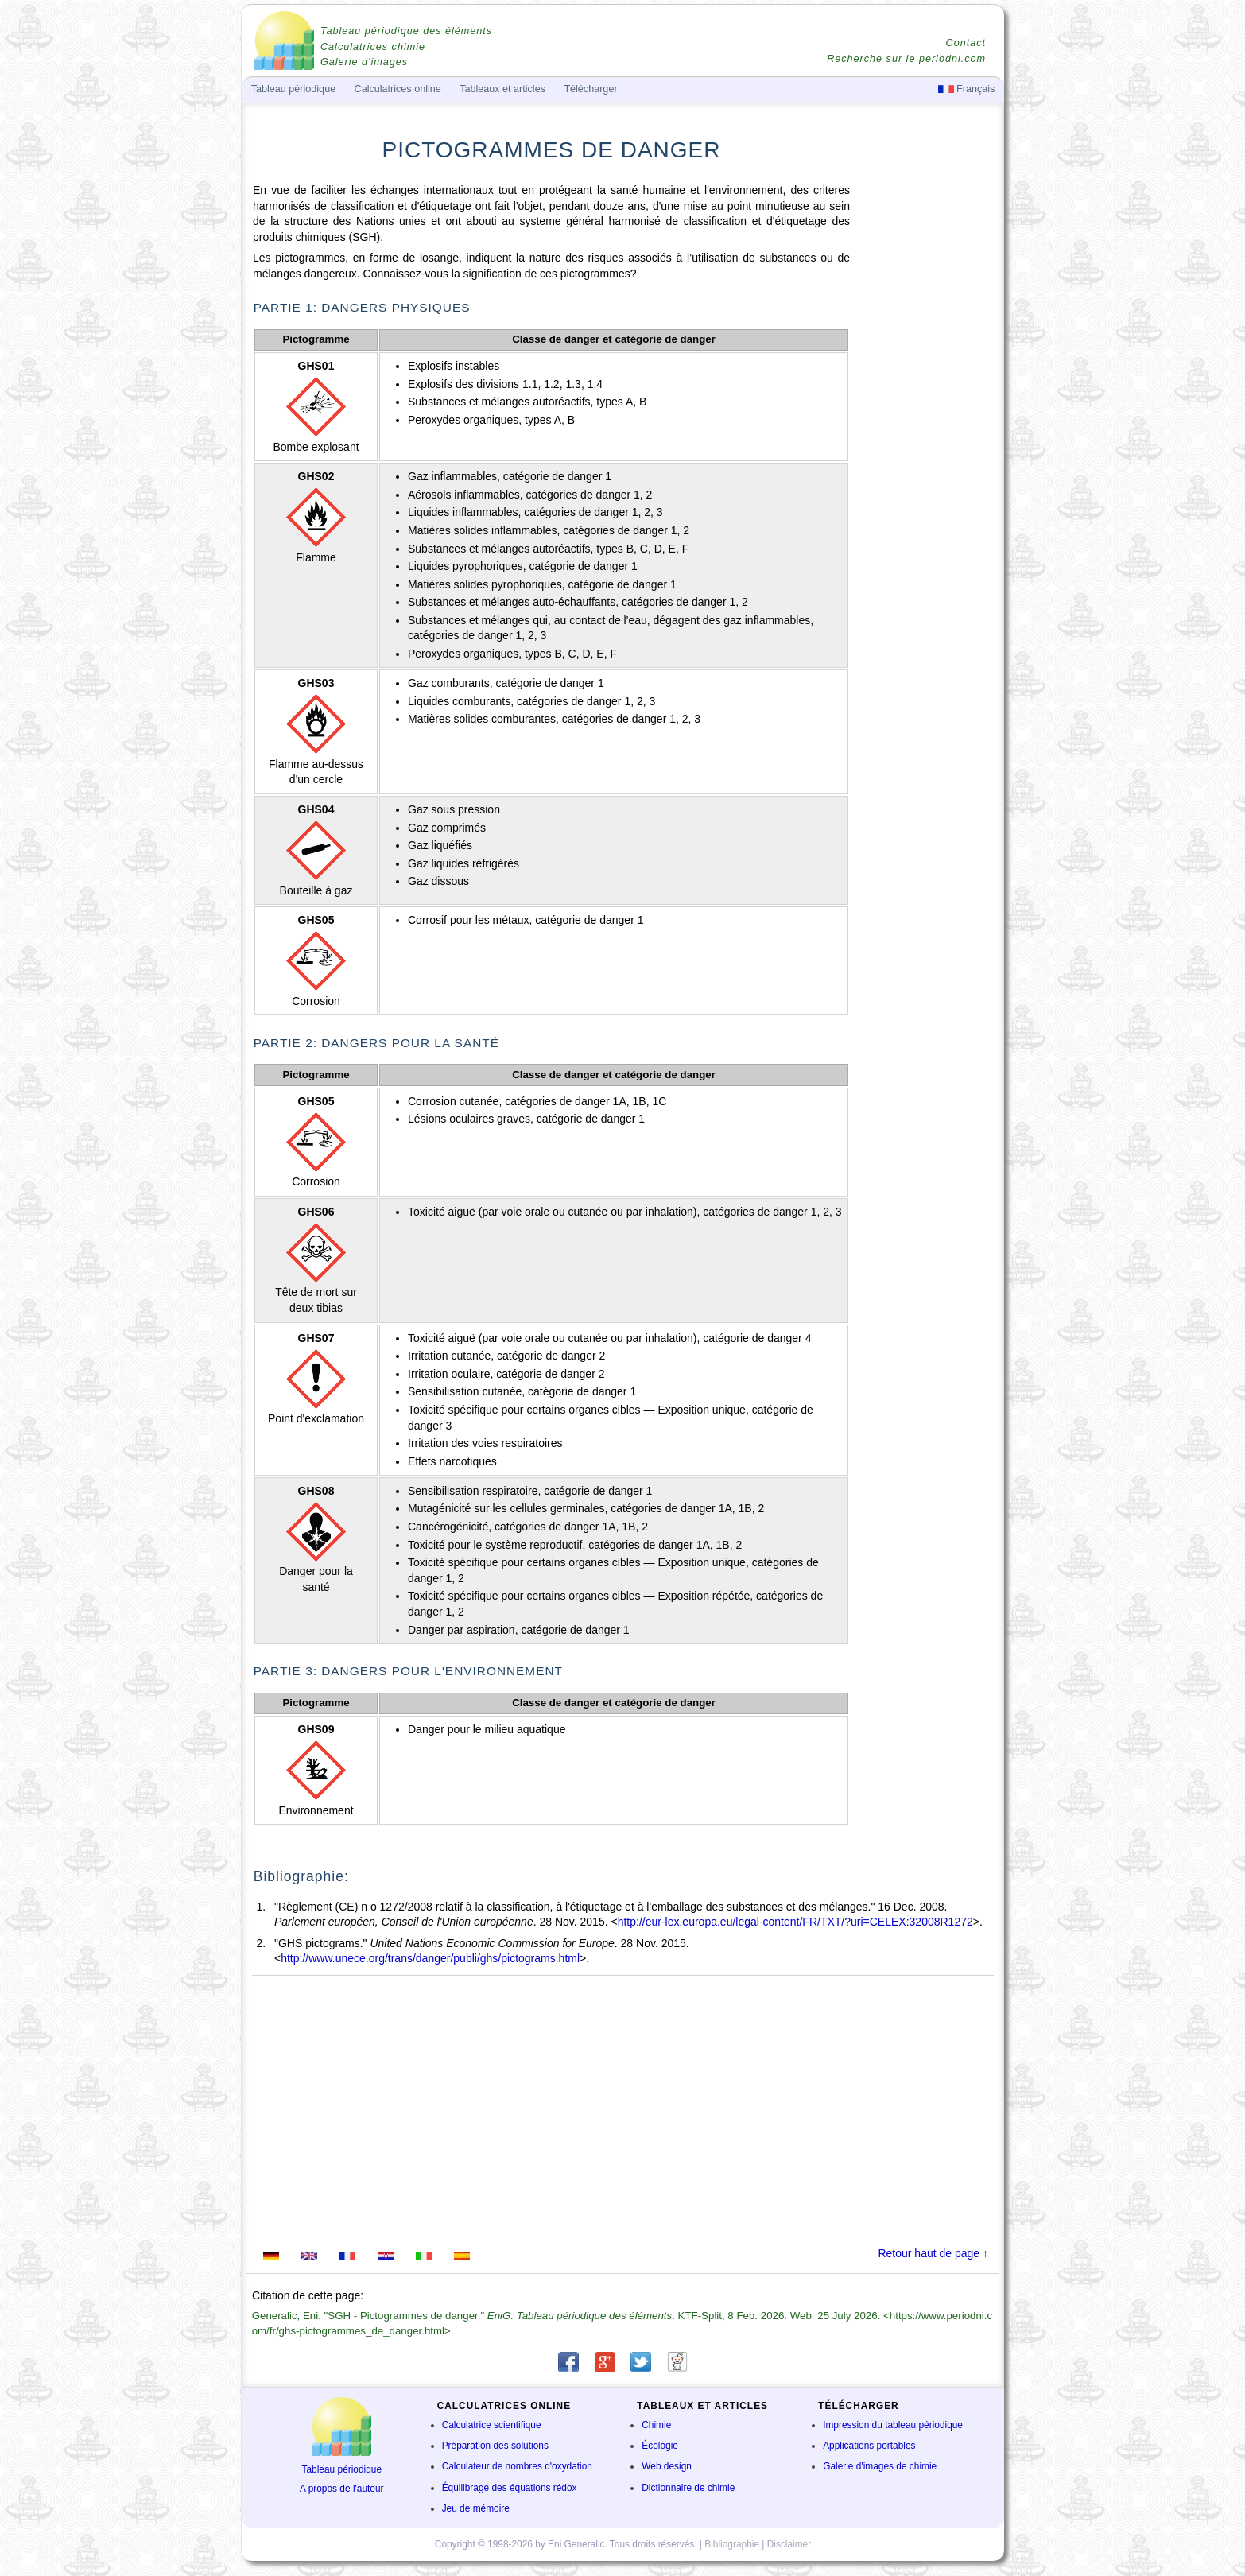 This screenshot has height=2576, width=1245. I want to click on Calculatrice scientifique, so click(491, 2425).